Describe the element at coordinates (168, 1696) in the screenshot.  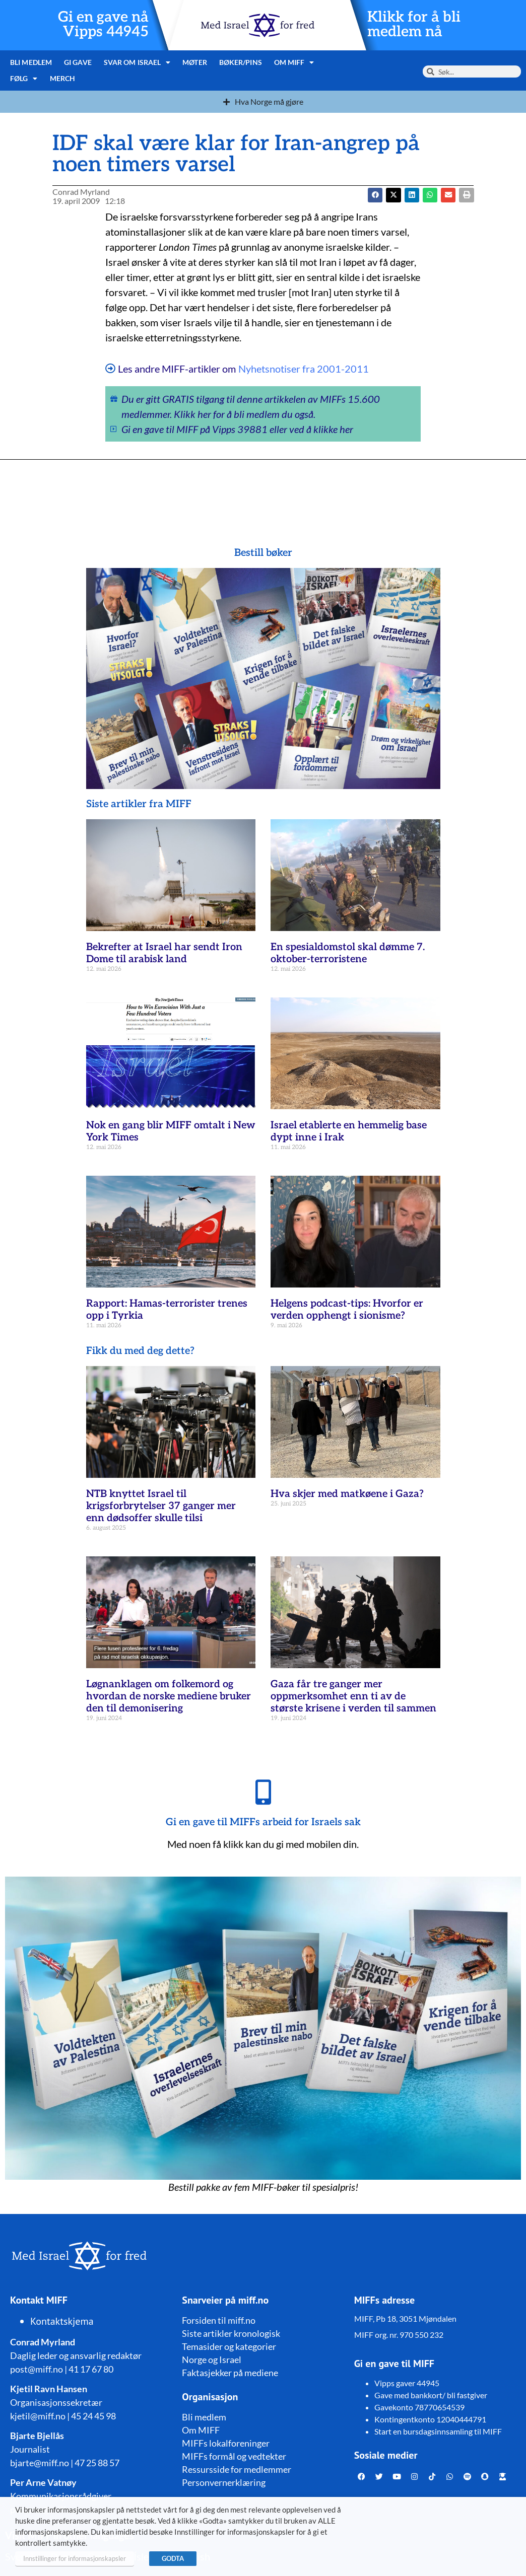
I see `Løgnanklagen om folkemord og hvordan de norske mediene bruker den til demonisering` at that location.